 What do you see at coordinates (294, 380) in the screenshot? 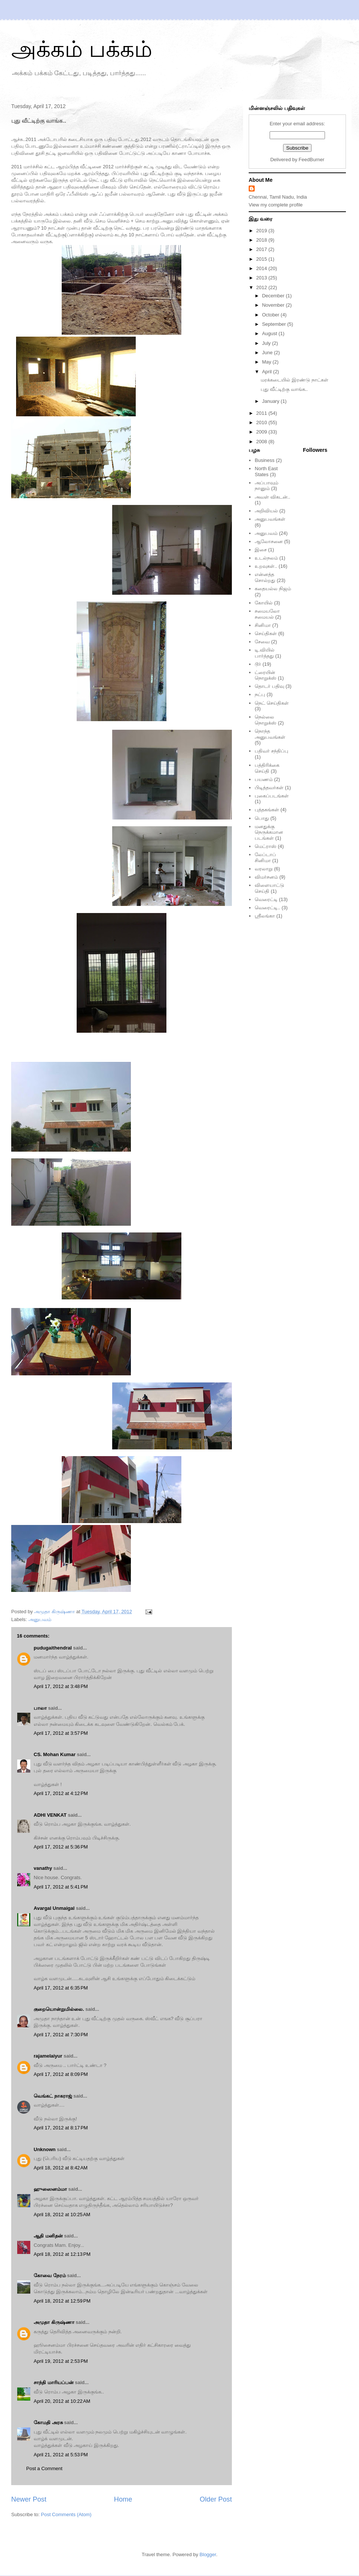
I see `மரக்கடையில் இரண்டு நாட்கள்` at bounding box center [294, 380].